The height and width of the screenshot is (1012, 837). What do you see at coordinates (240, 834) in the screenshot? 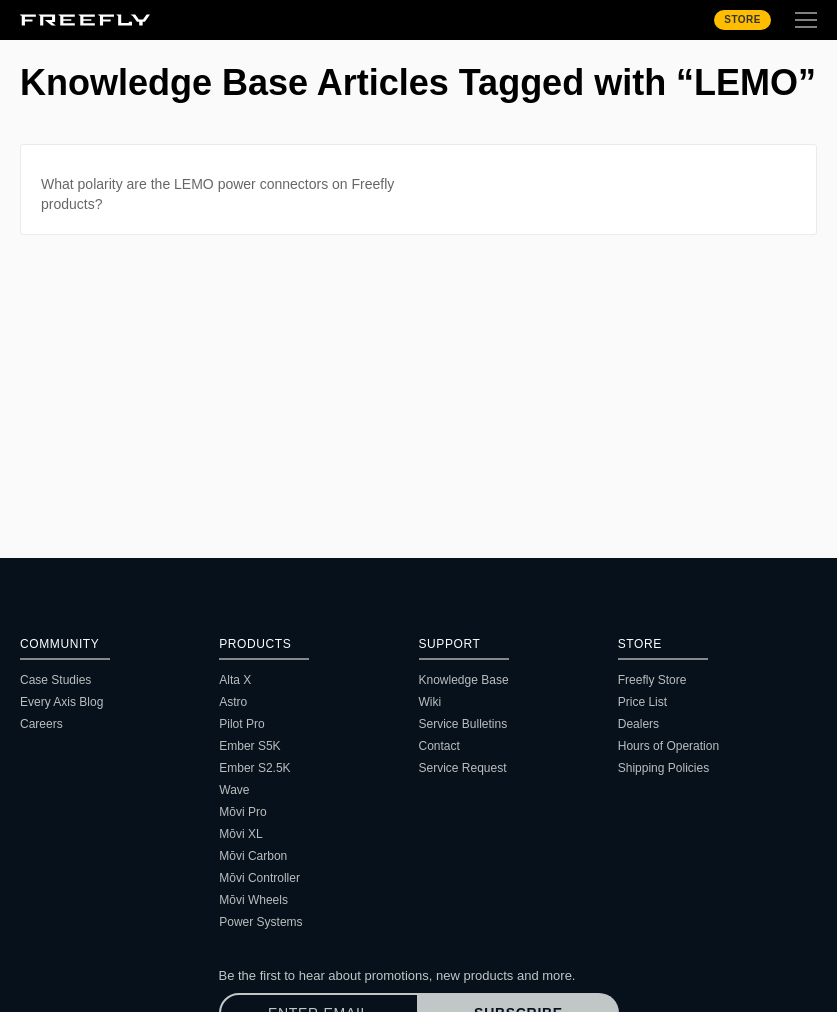
I see `Mōvi XL` at bounding box center [240, 834].